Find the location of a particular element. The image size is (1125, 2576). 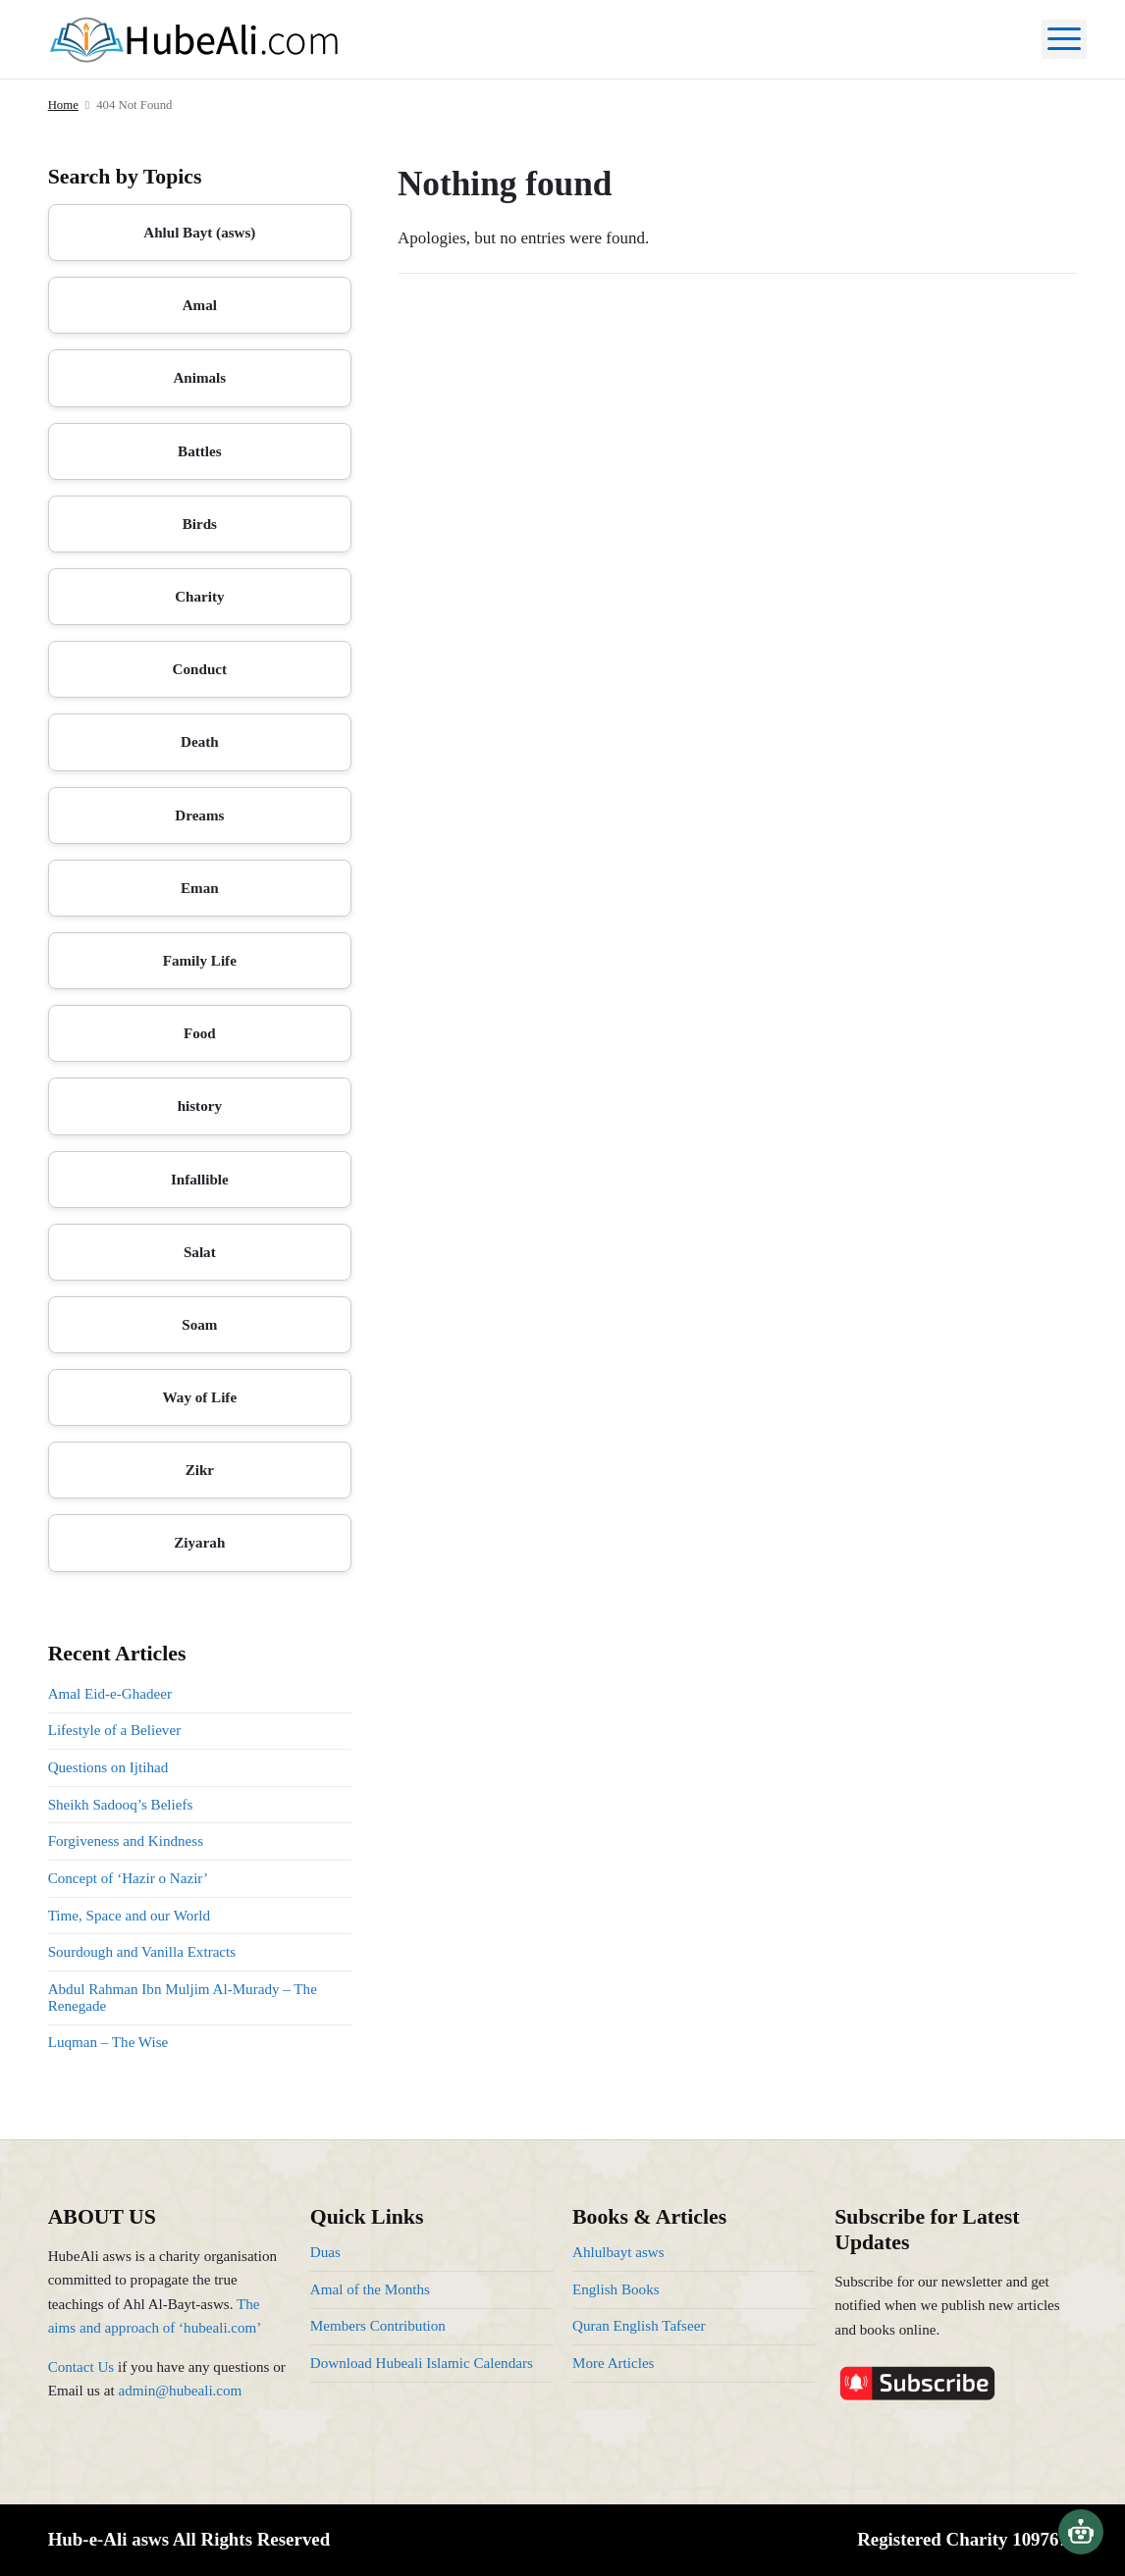

Download Hubeali Islamic Calendars is located at coordinates (421, 2363).